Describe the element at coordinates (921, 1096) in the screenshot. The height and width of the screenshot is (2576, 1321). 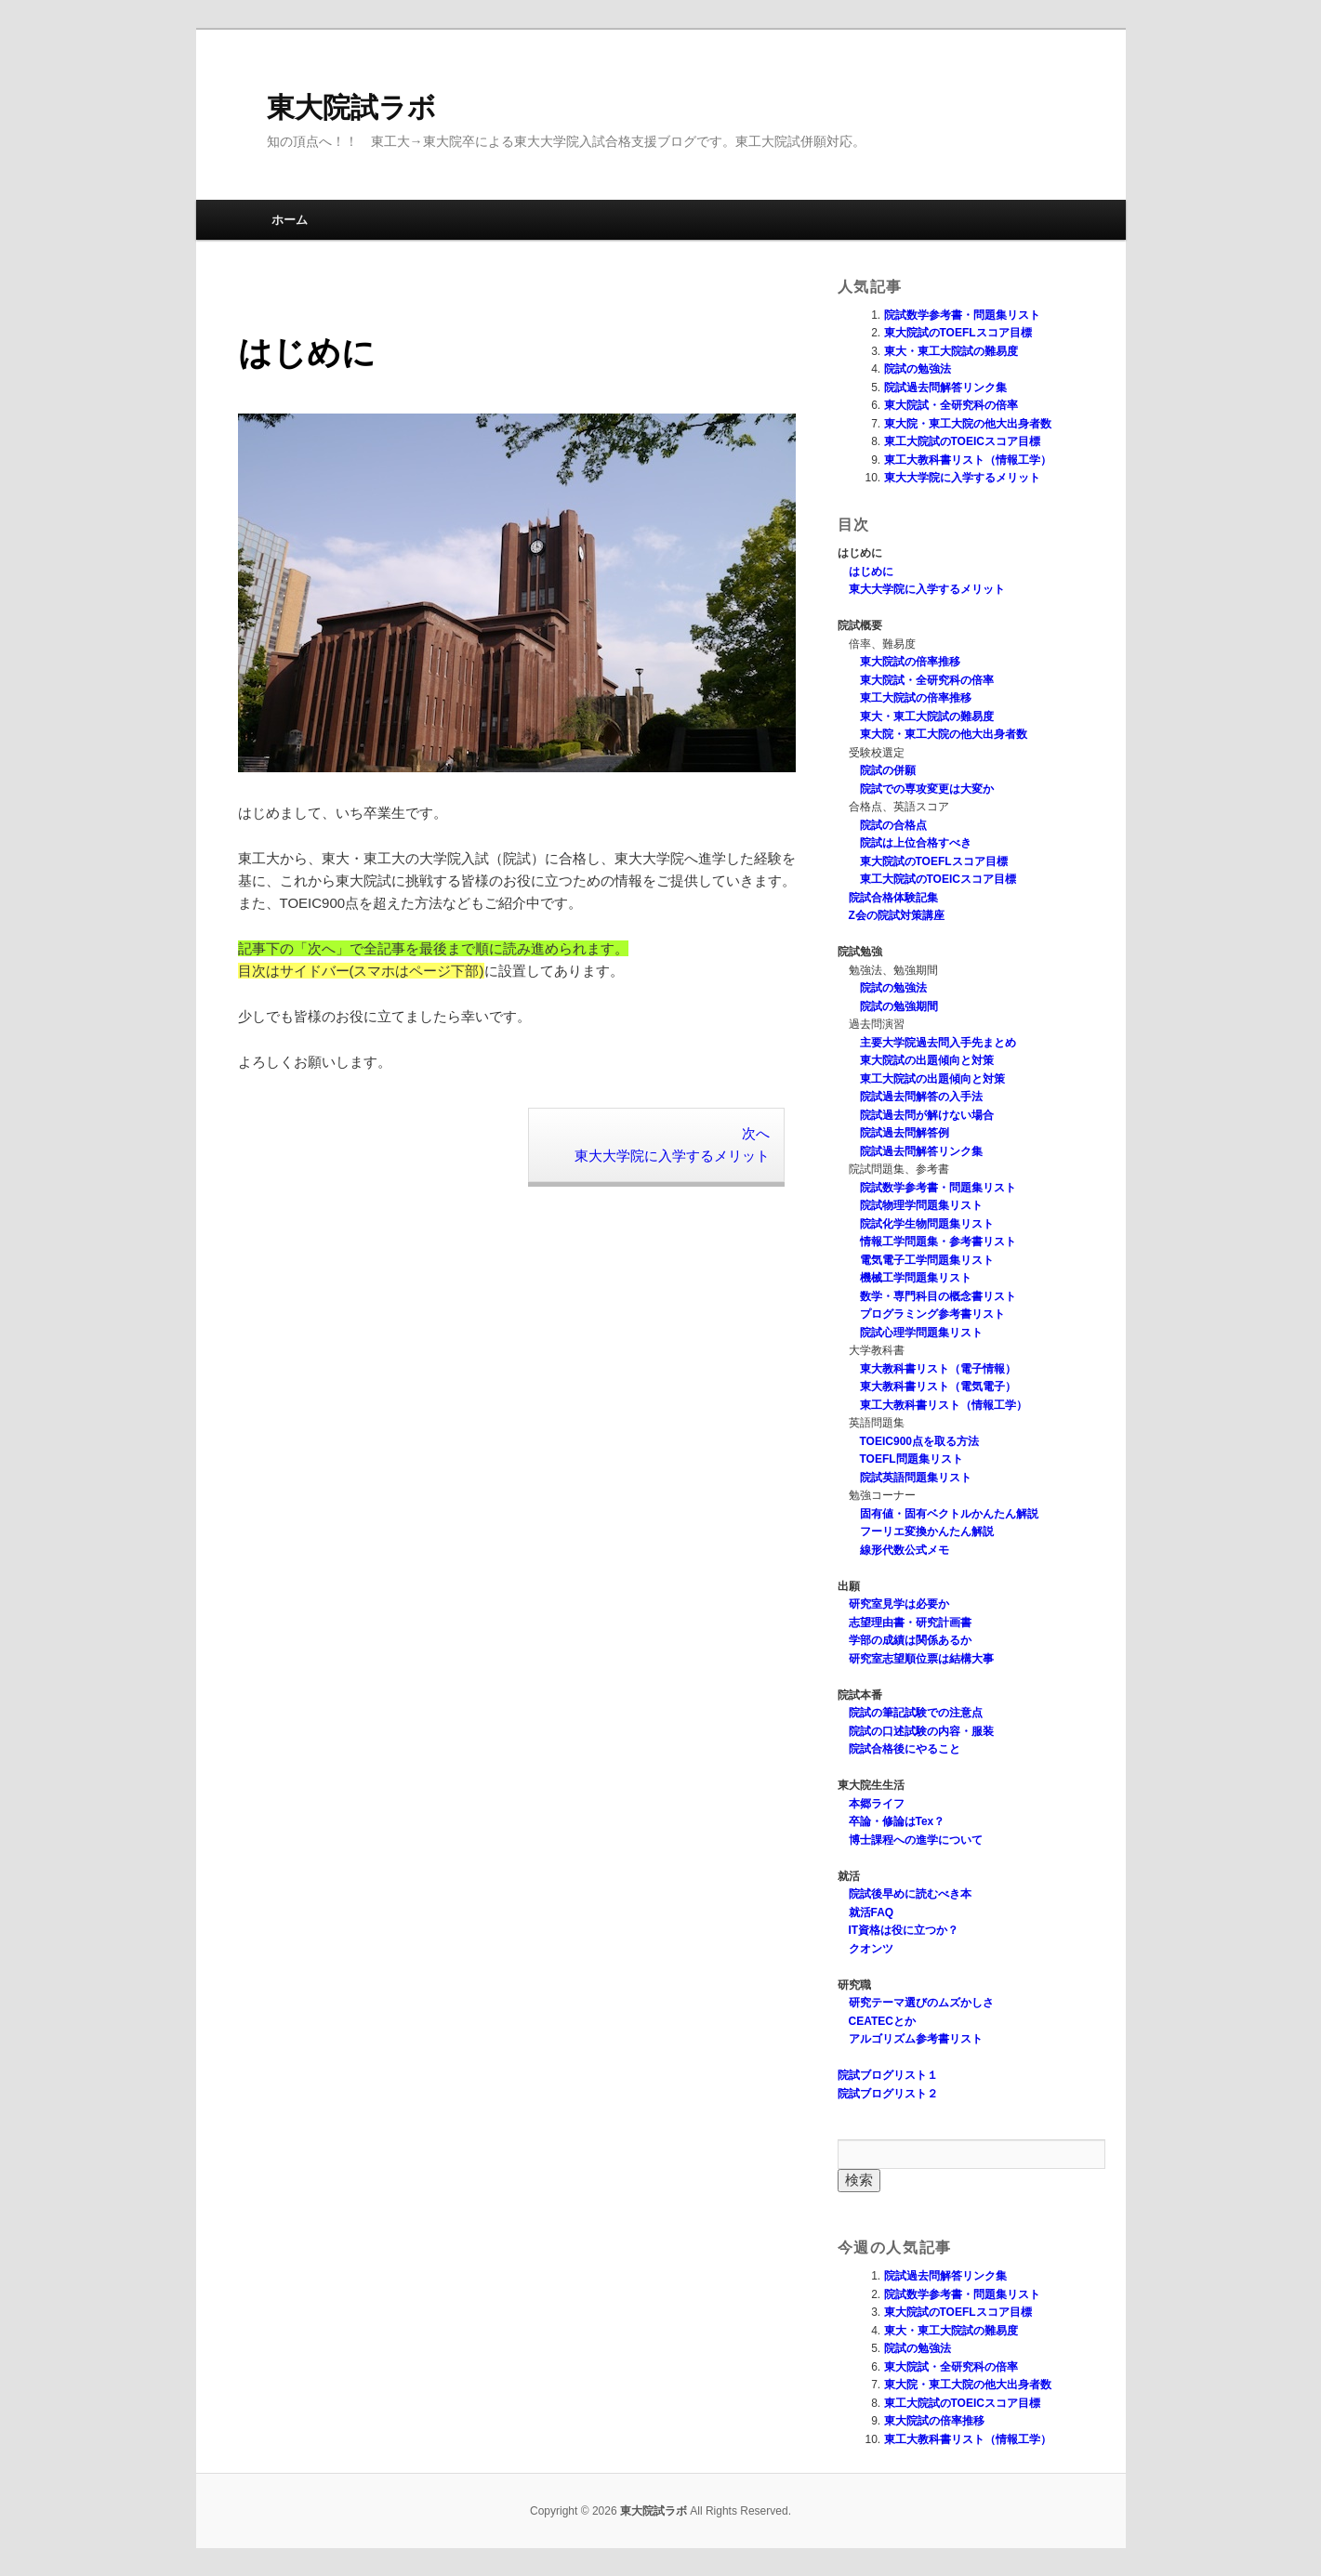
I see `院試過去問解答の入手法` at that location.